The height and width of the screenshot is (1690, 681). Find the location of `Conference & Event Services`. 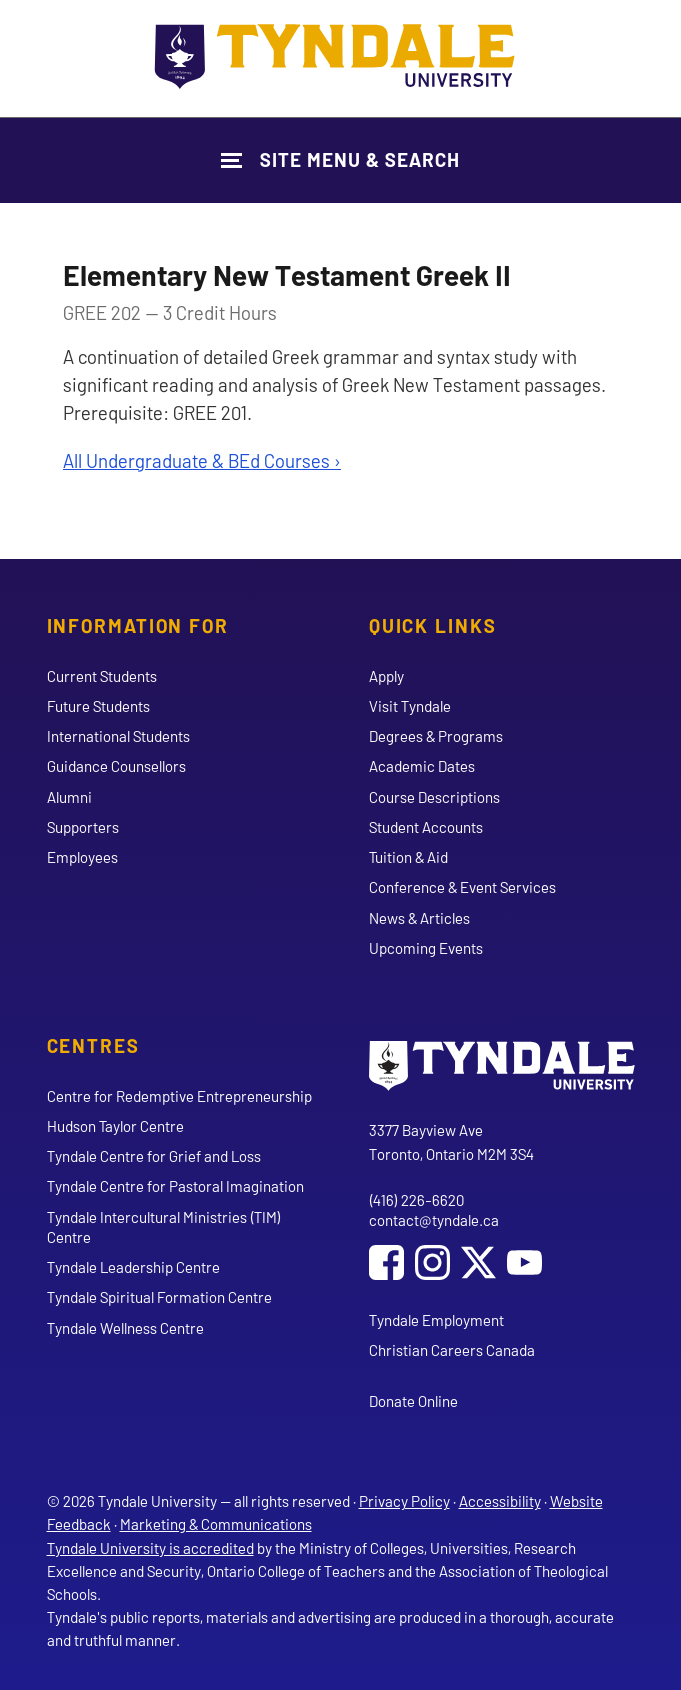

Conference & Event Services is located at coordinates (462, 887).